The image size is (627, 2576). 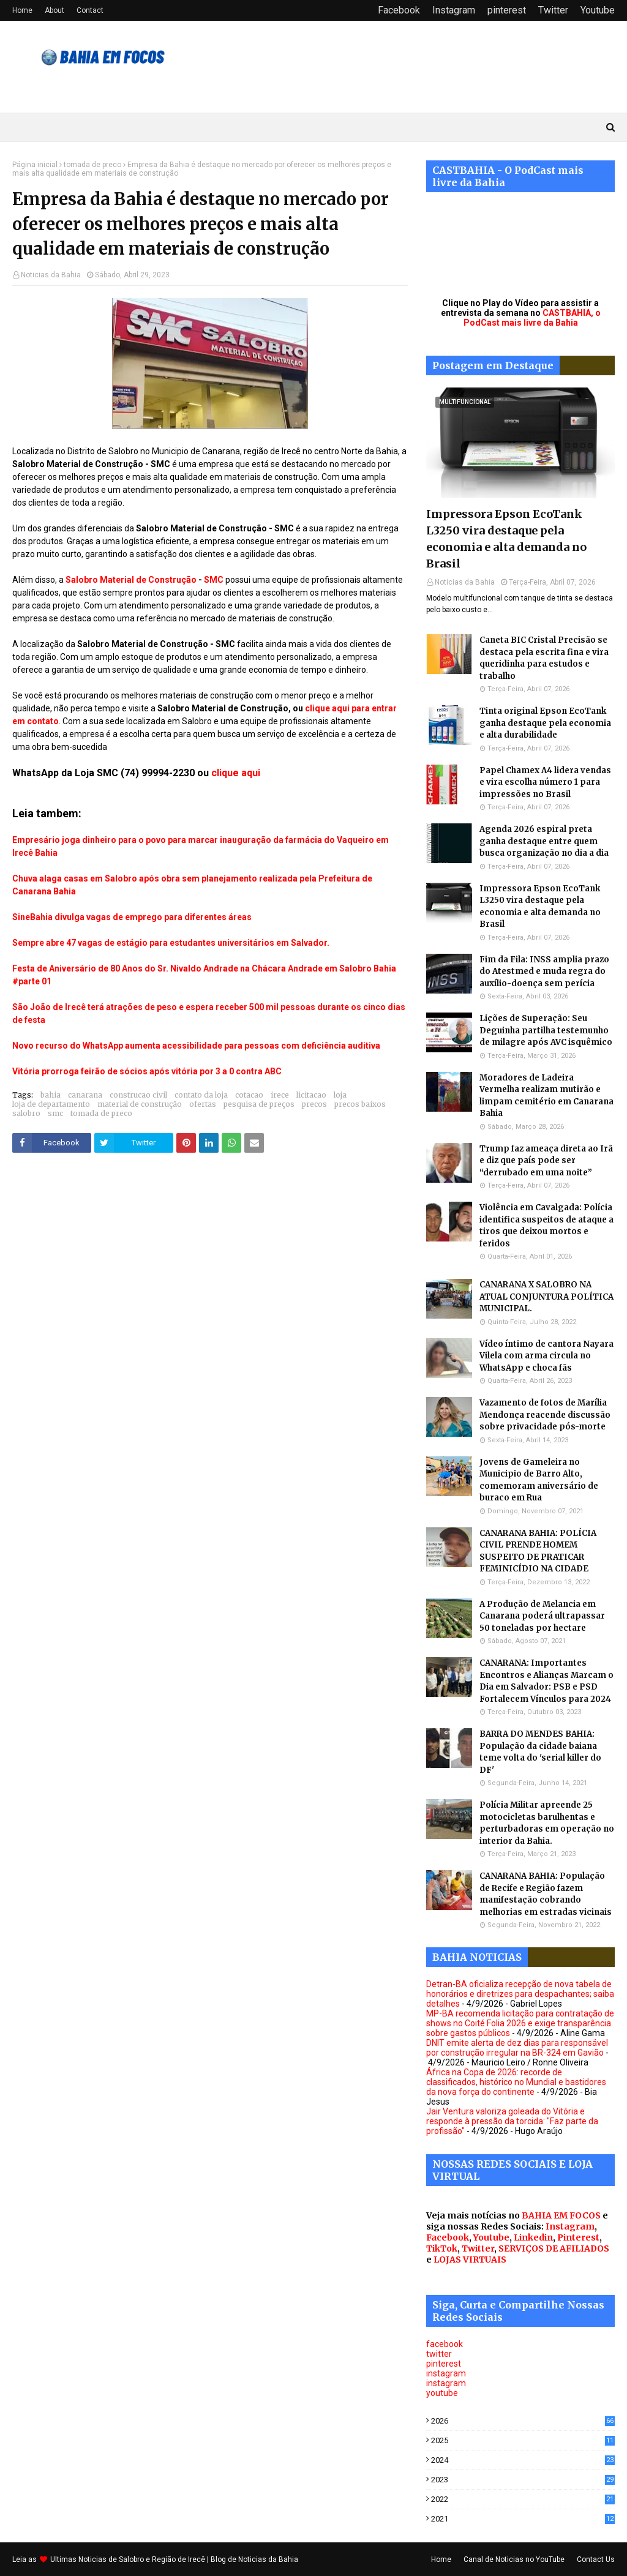 What do you see at coordinates (360, 1104) in the screenshot?
I see `precos baixos` at bounding box center [360, 1104].